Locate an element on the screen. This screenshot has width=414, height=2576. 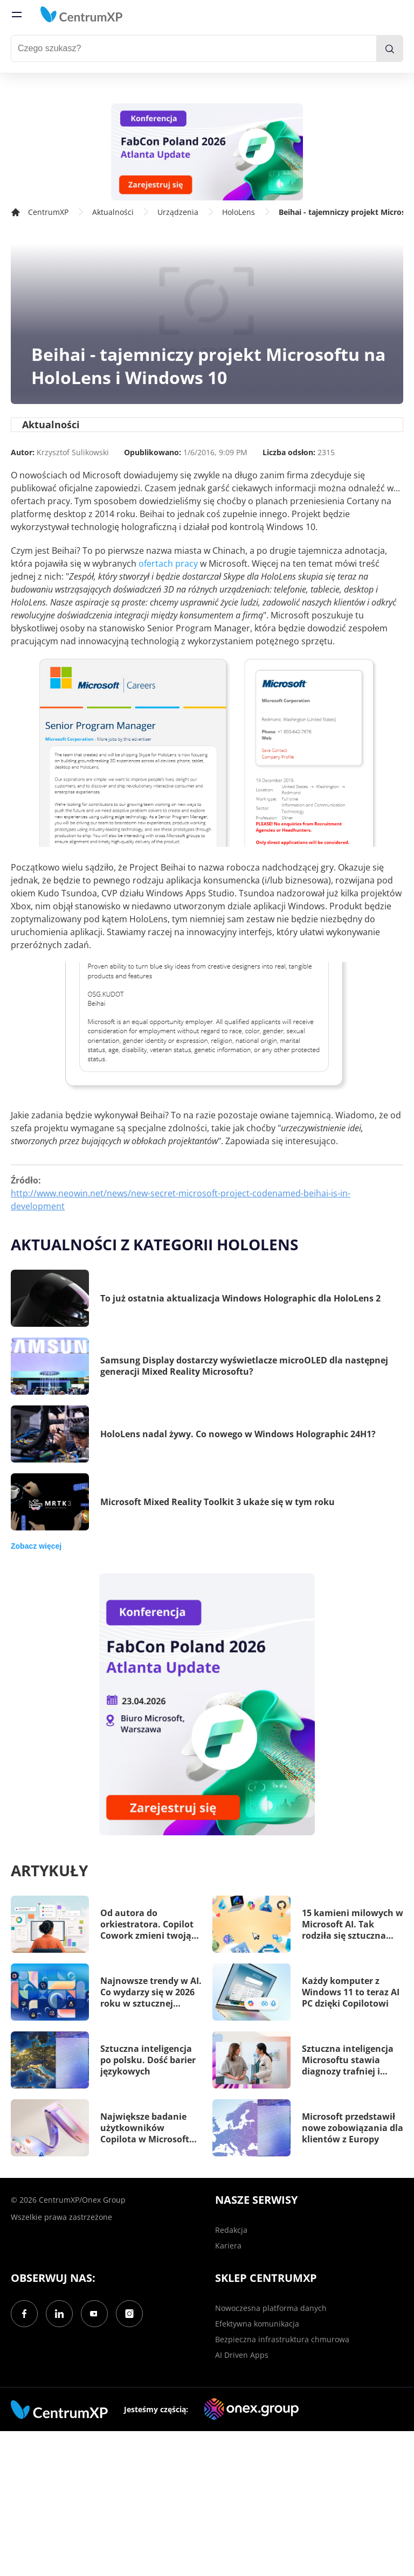
Urządzenia is located at coordinates (177, 212).